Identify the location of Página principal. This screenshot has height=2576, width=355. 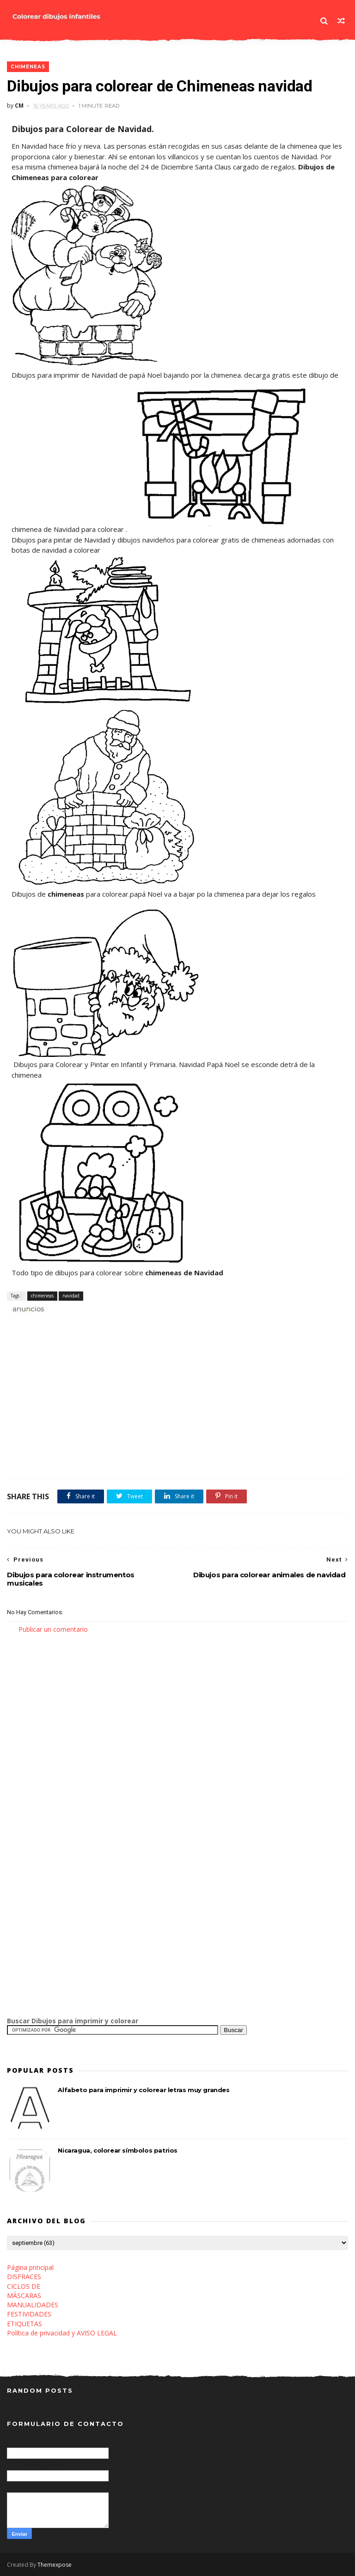
(30, 2267).